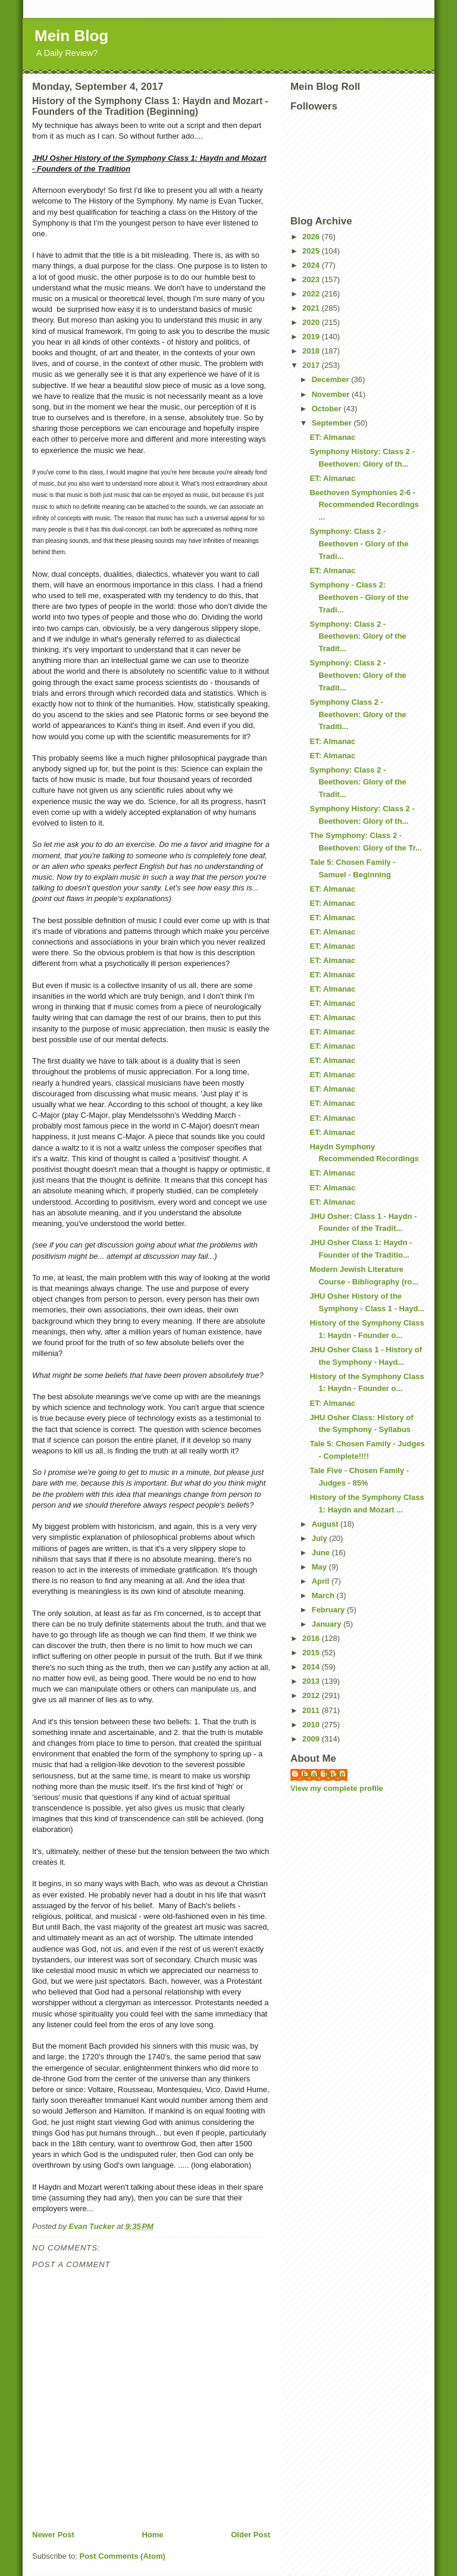  What do you see at coordinates (250, 2534) in the screenshot?
I see `Older Post` at bounding box center [250, 2534].